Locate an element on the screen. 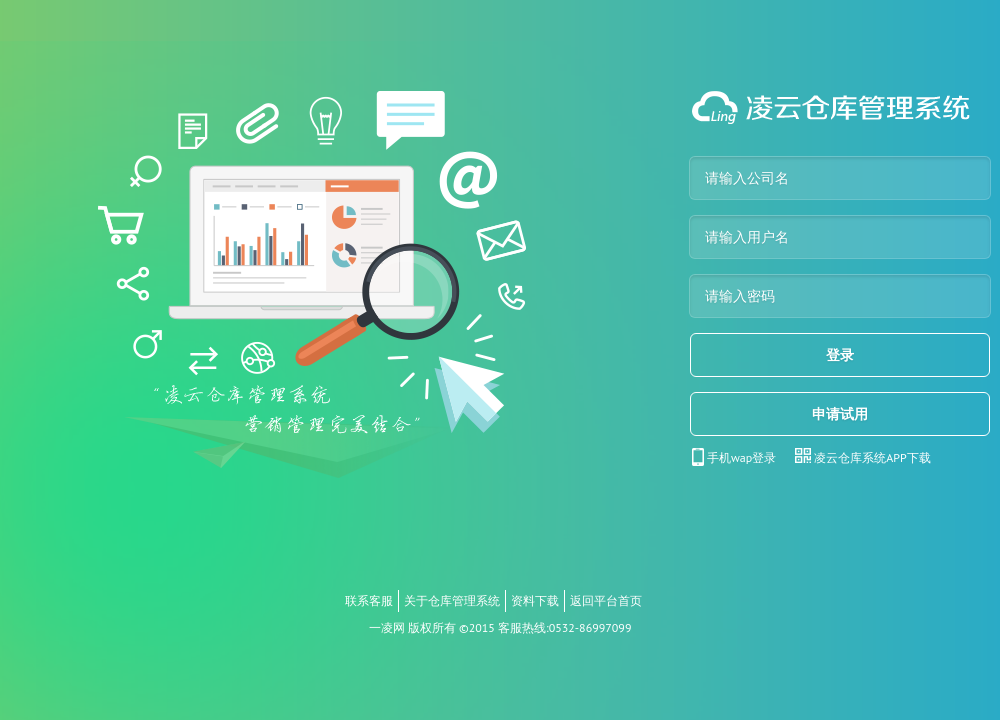 Image resolution: width=1000 pixels, height=720 pixels. 凌云仓库系统APP下载 is located at coordinates (872, 457).